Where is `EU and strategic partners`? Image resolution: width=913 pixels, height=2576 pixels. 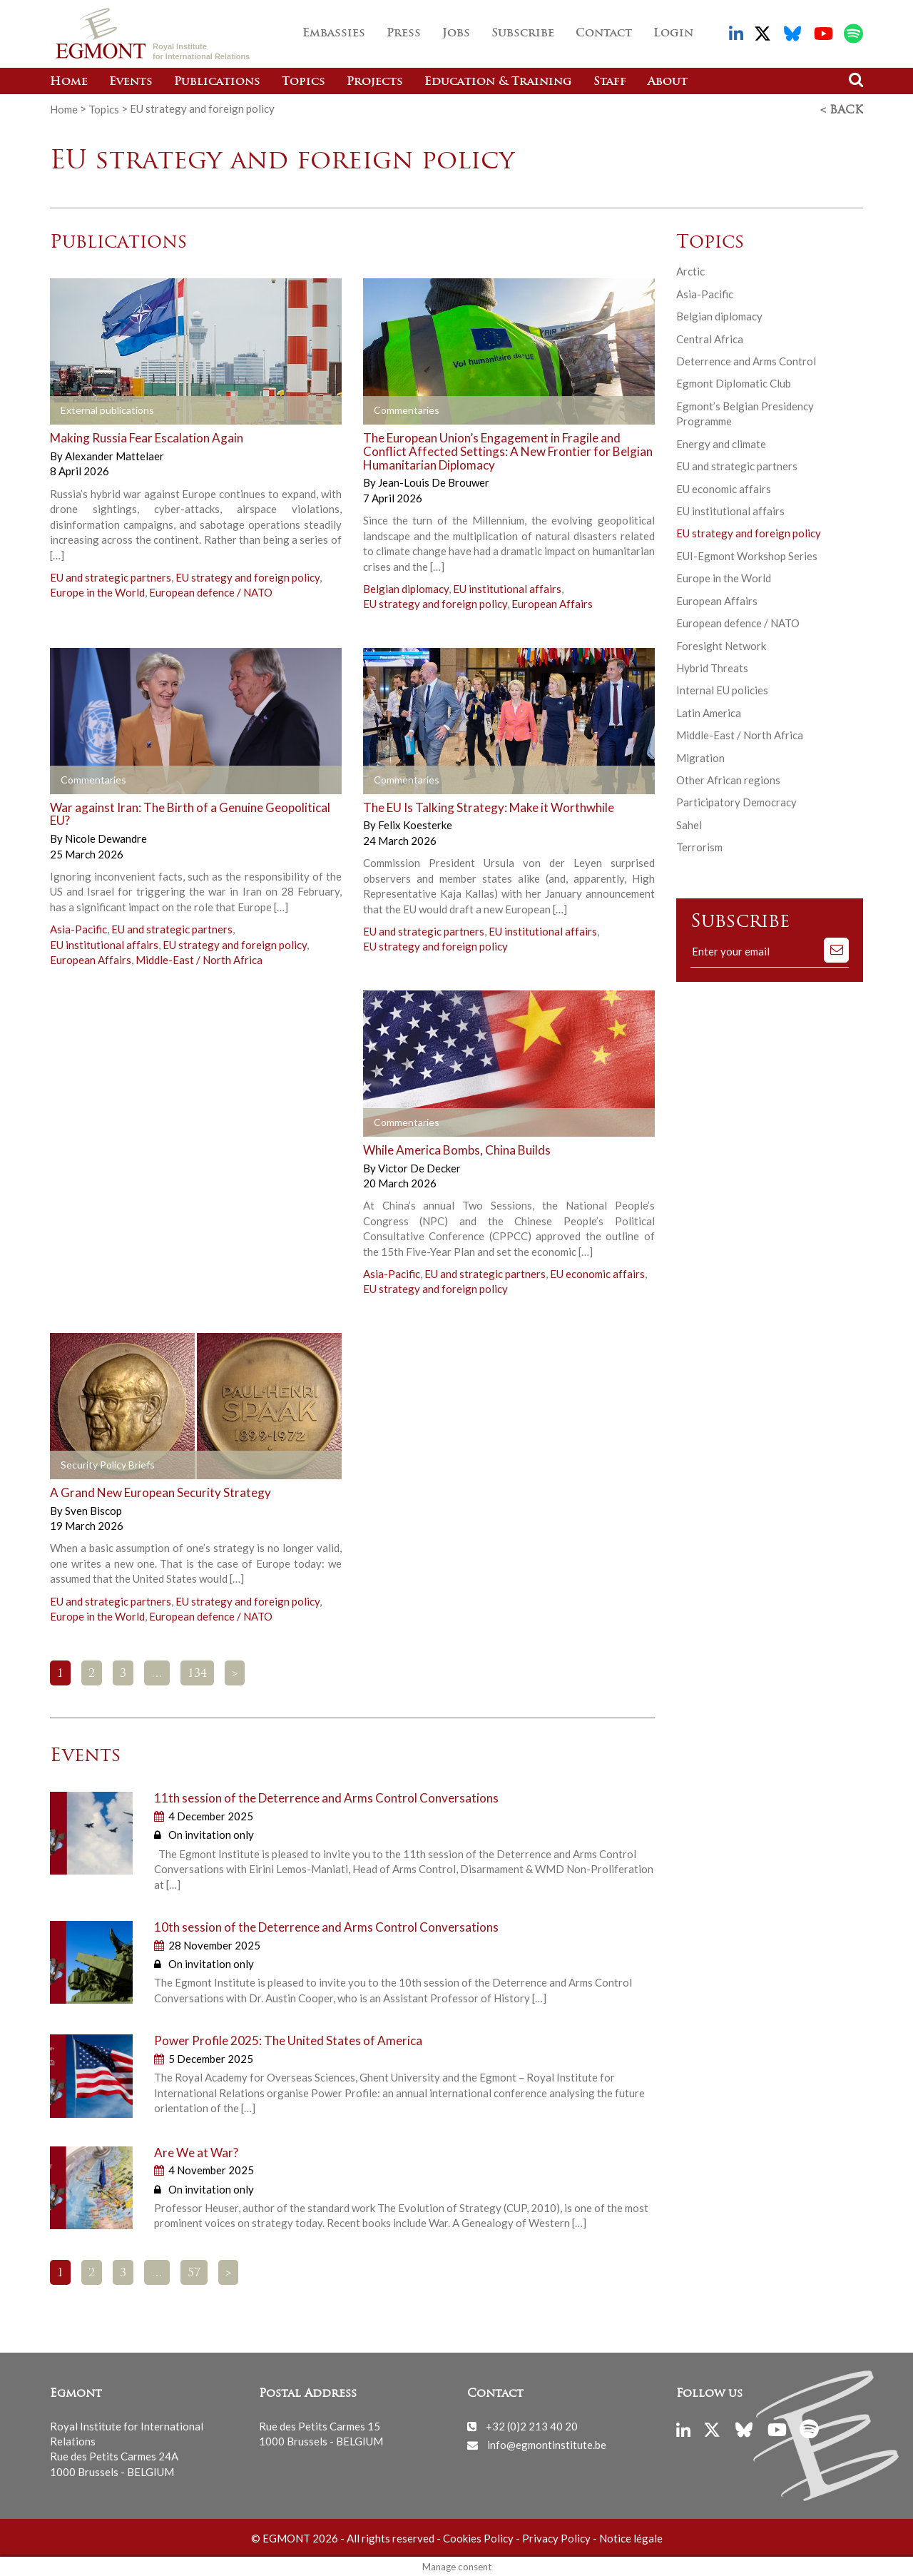 EU and strategic partners is located at coordinates (110, 575).